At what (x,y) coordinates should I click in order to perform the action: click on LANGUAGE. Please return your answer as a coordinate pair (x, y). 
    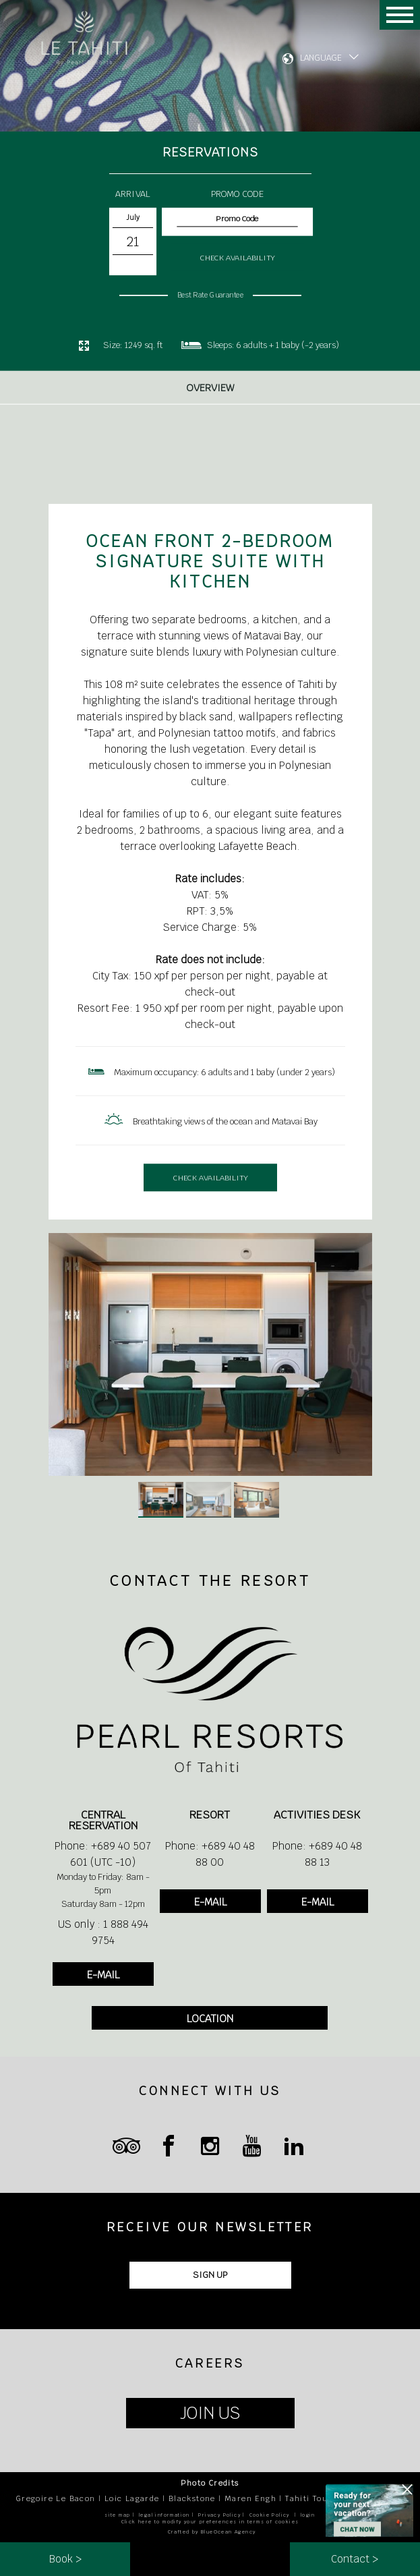
    Looking at the image, I should click on (321, 58).